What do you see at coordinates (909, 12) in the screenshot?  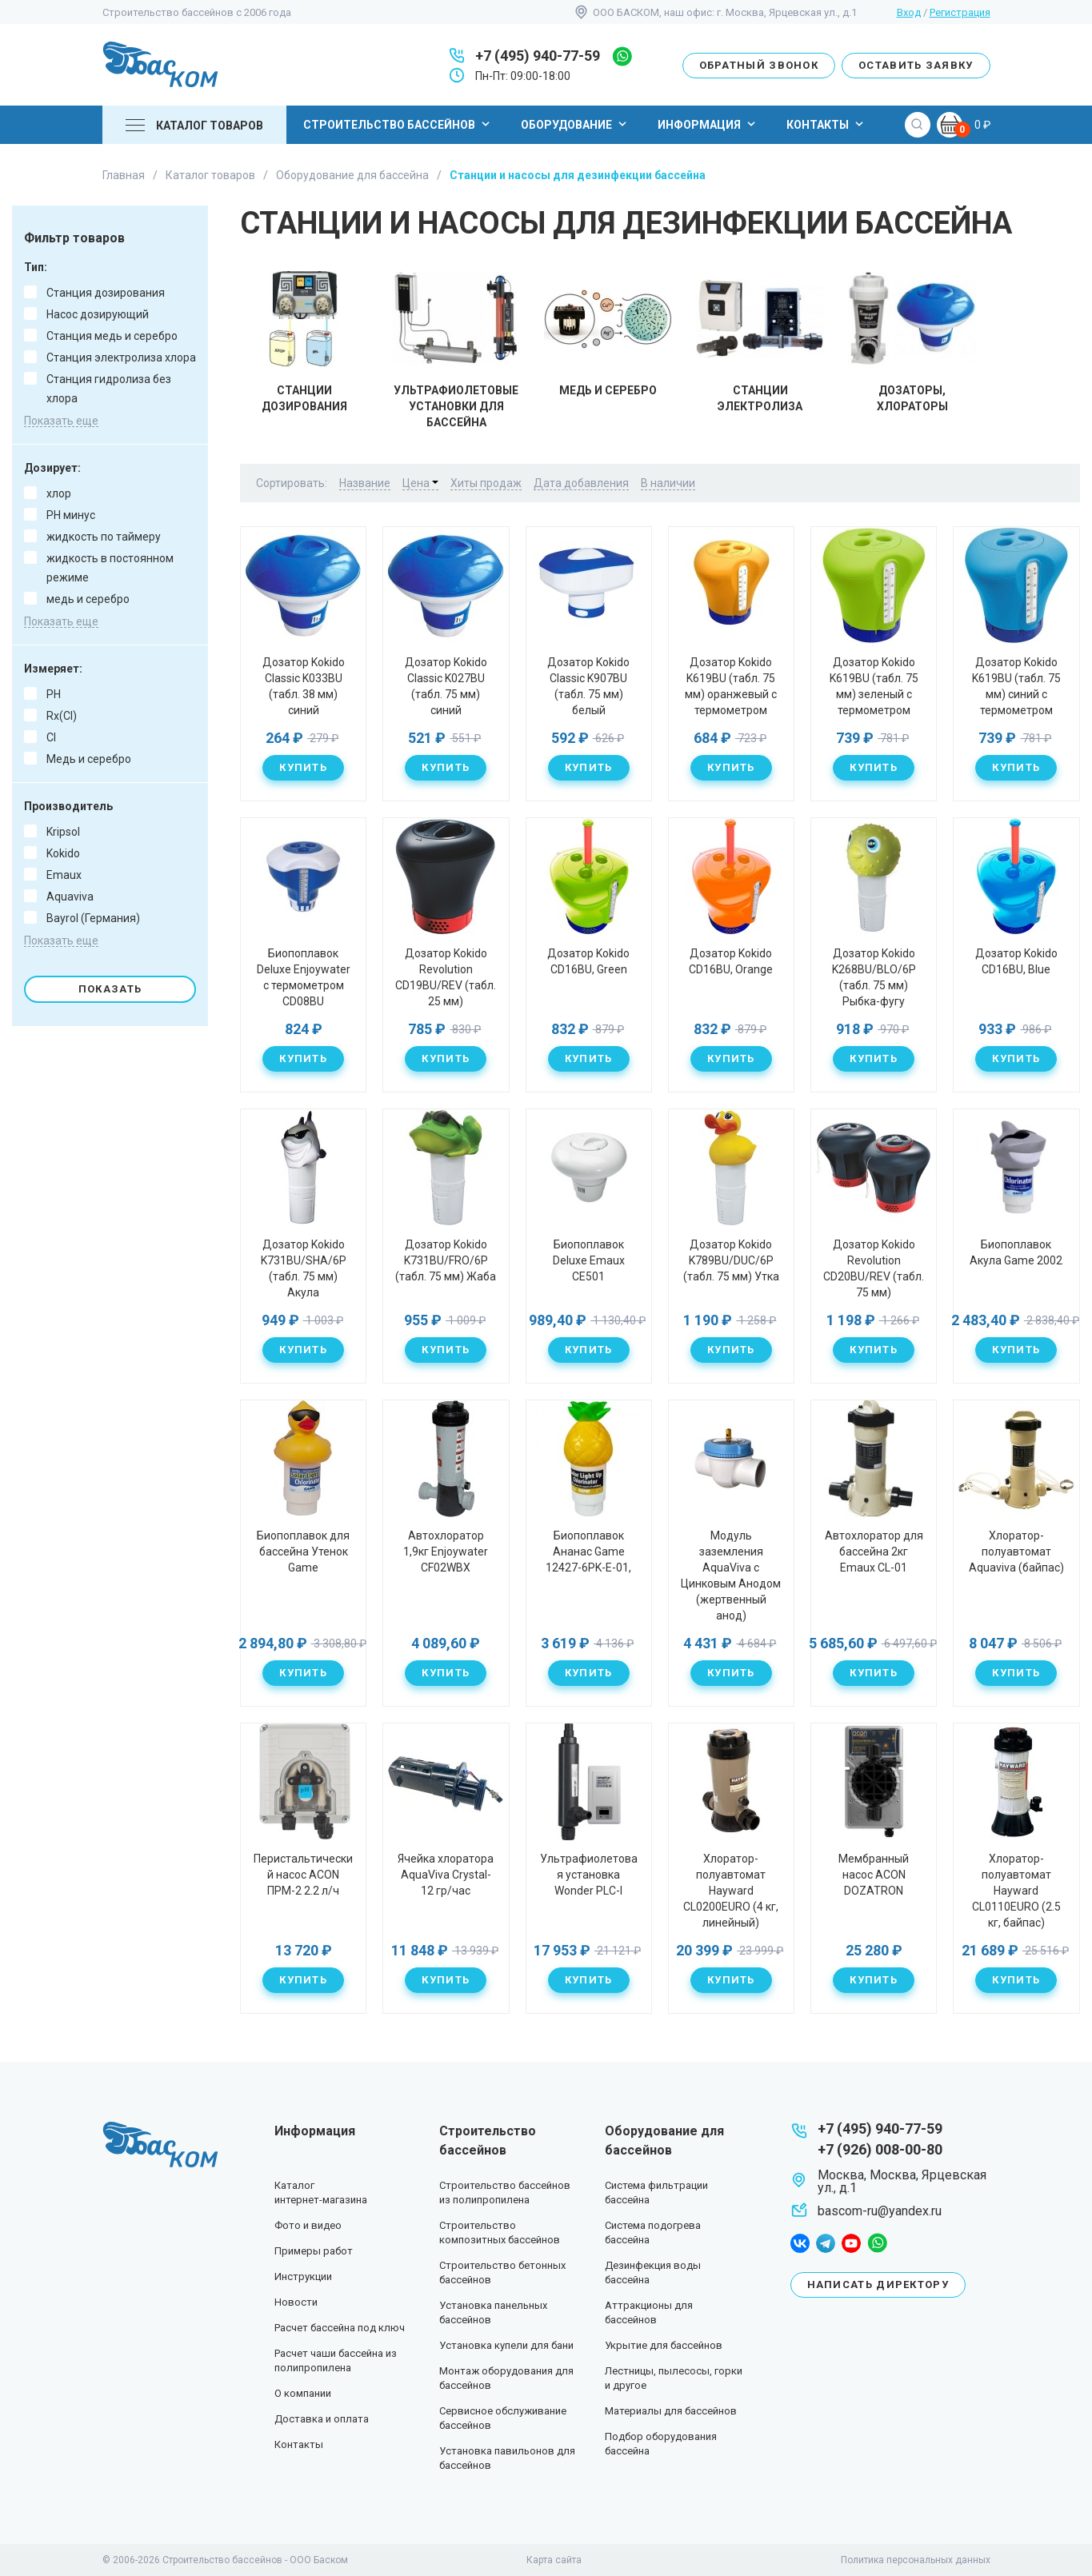 I see `Вход` at bounding box center [909, 12].